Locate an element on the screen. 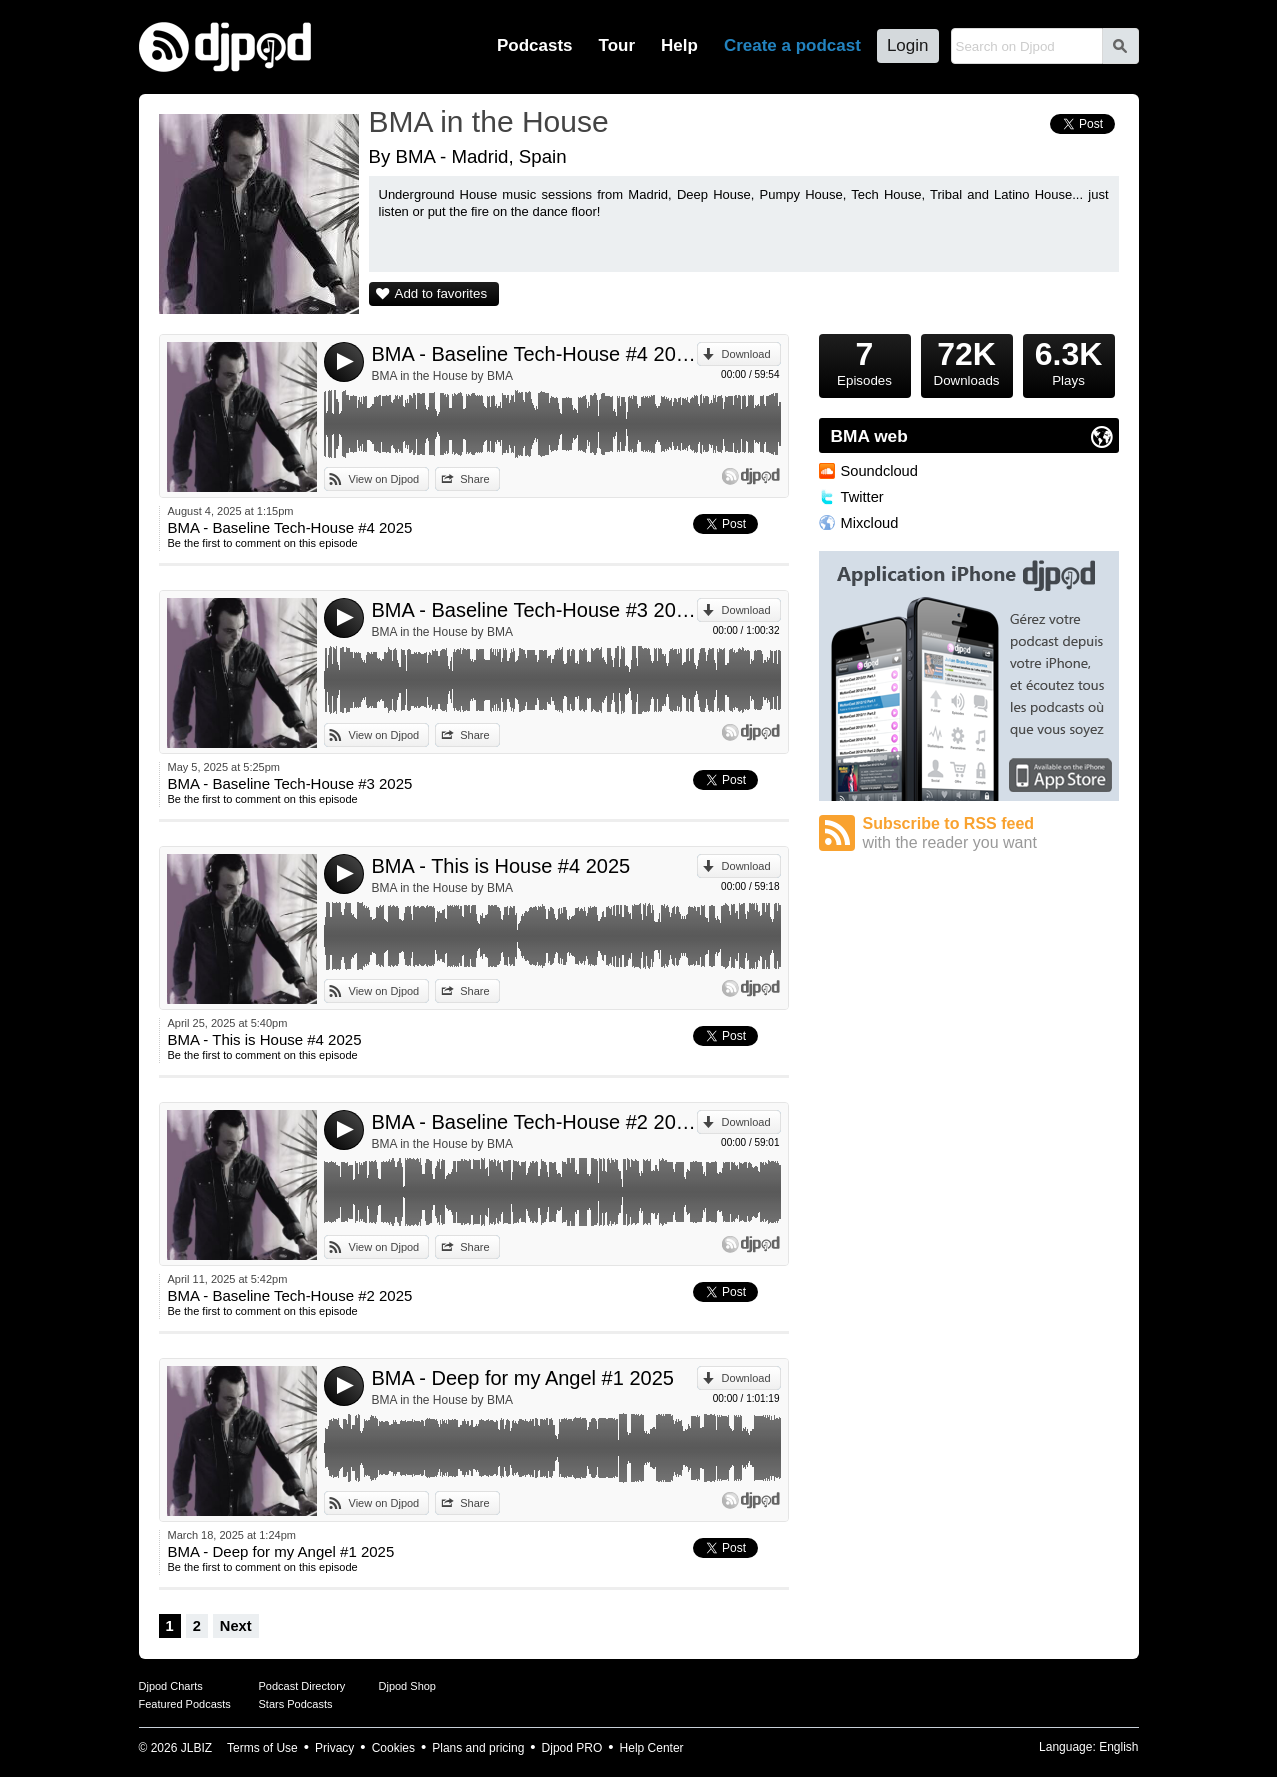 This screenshot has width=1277, height=1777. Djpod Charts is located at coordinates (171, 1686).